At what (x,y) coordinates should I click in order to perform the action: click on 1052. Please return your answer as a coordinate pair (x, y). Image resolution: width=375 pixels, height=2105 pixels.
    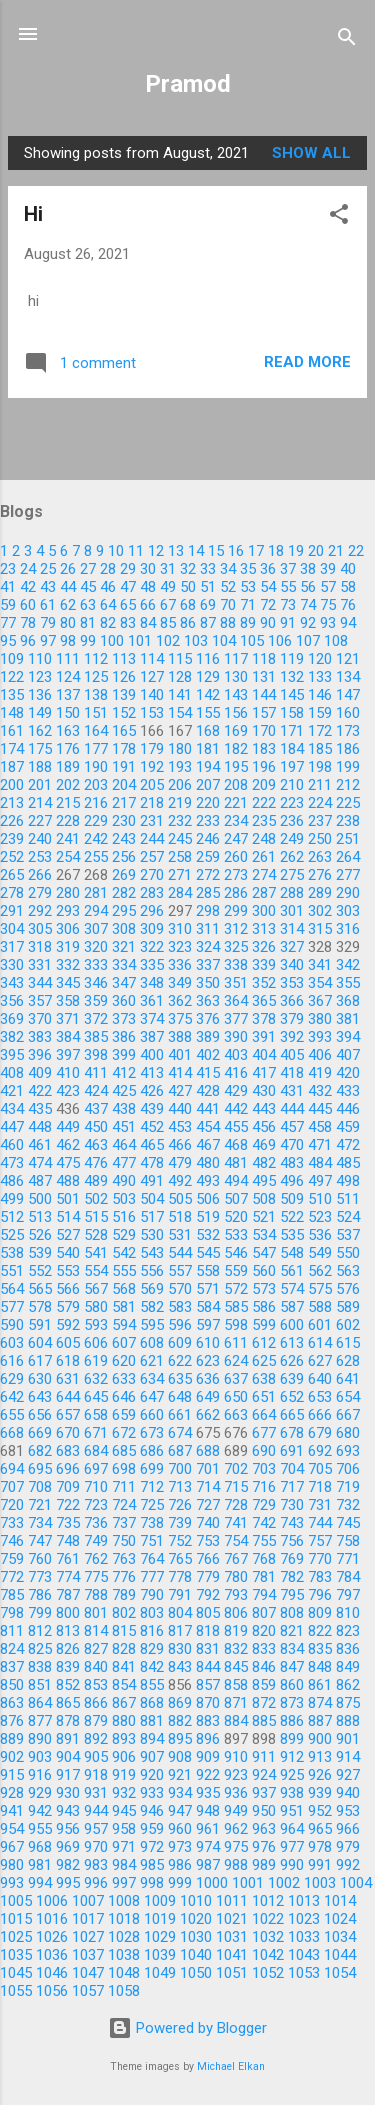
    Looking at the image, I should click on (268, 1973).